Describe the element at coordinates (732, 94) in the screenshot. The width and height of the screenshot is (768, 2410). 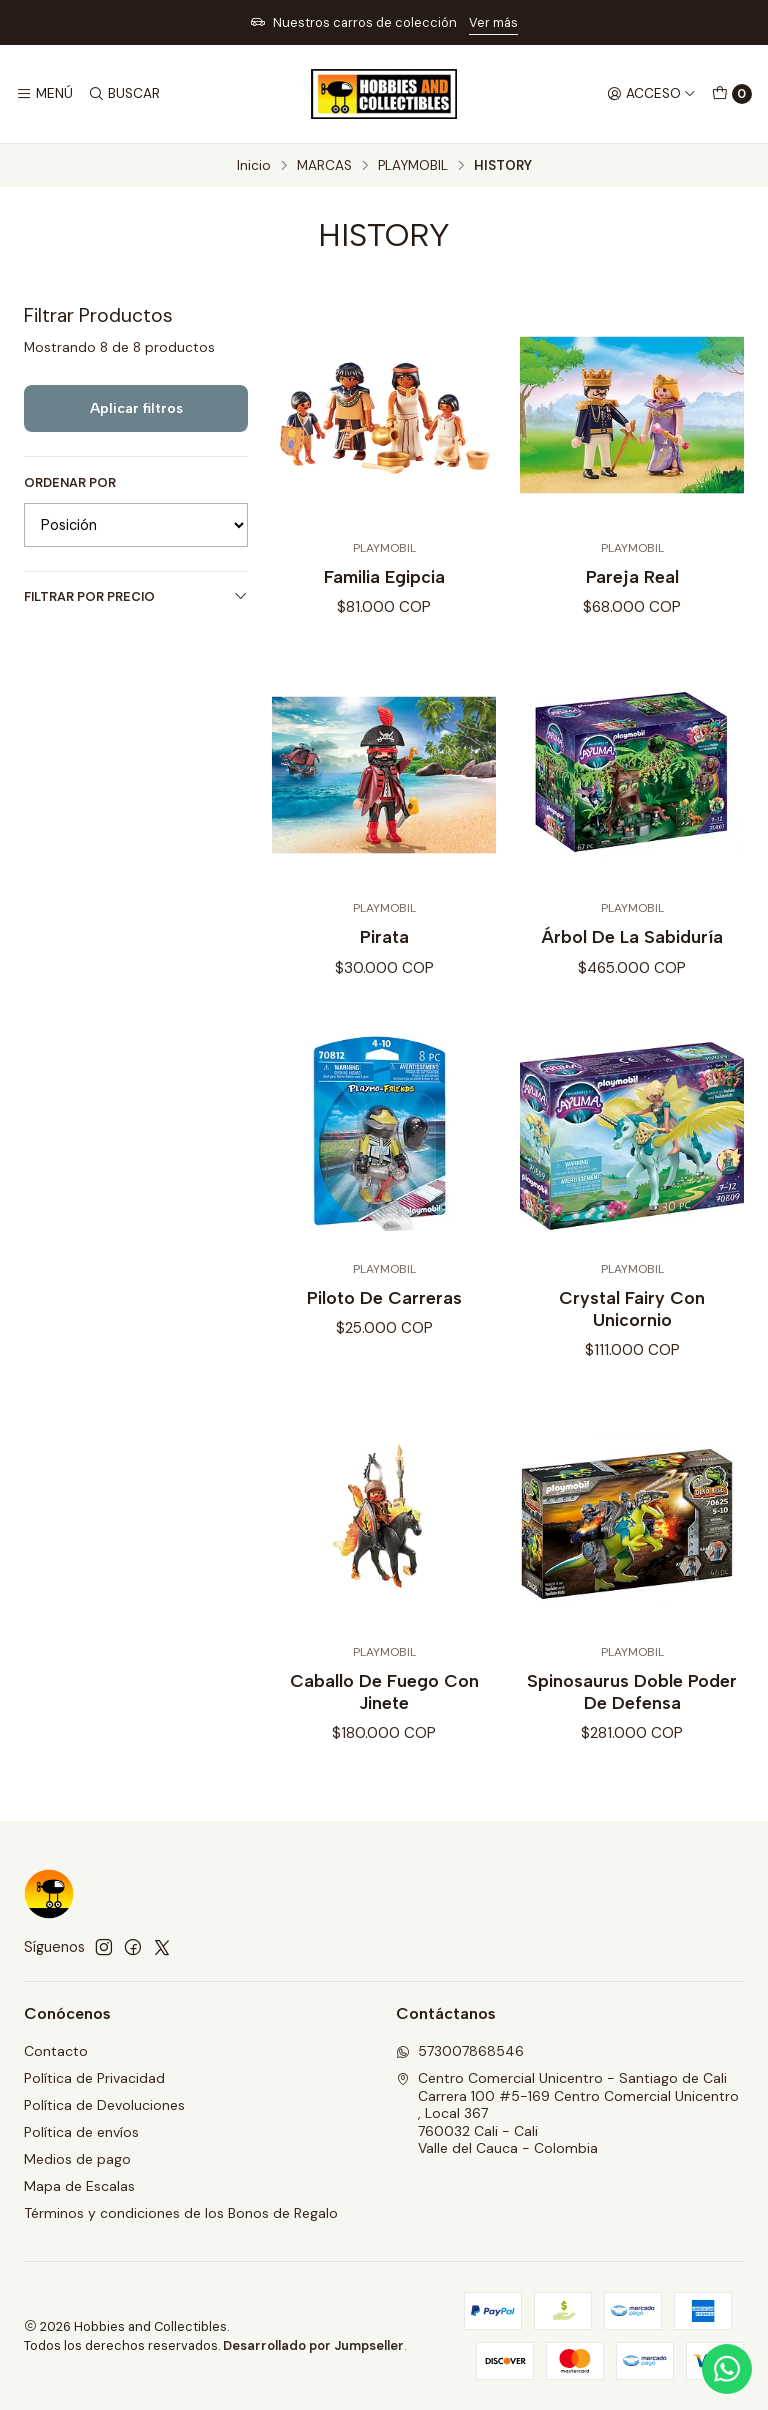
I see `[Carro]` at that location.